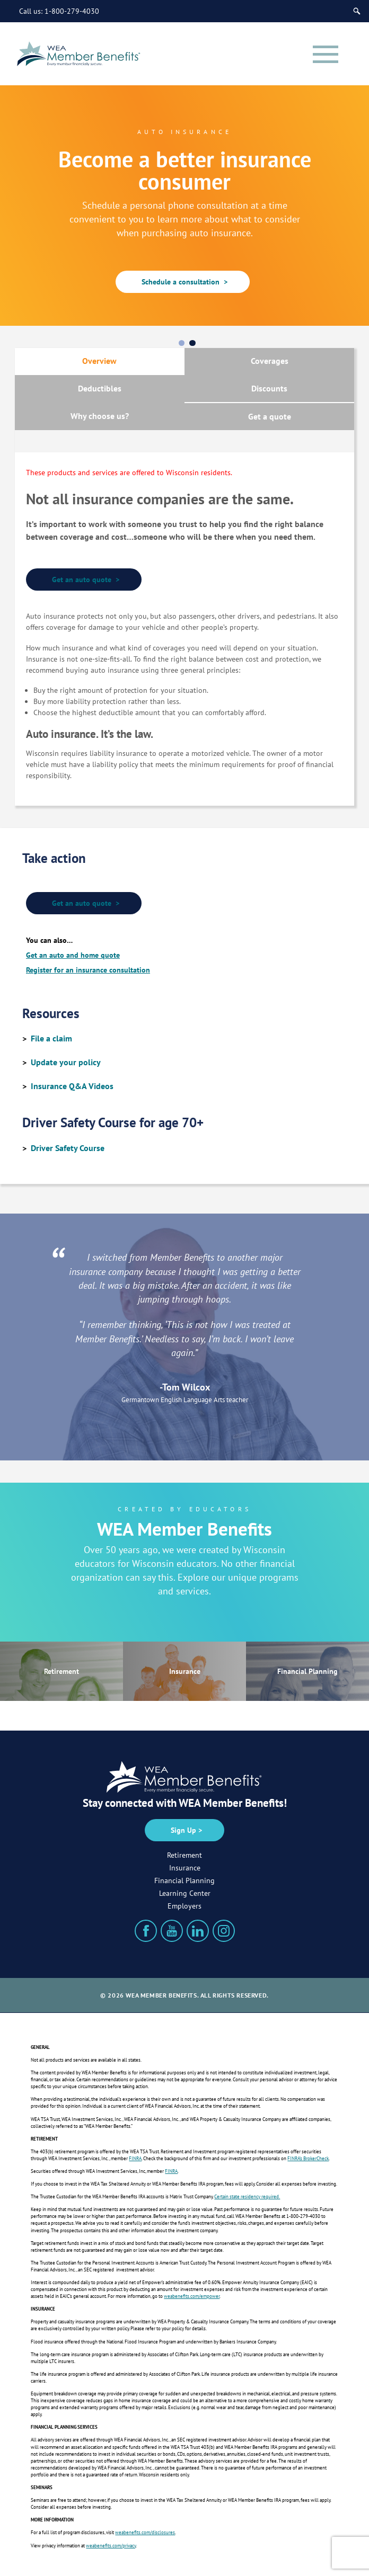 The image size is (369, 2576). I want to click on Get a quote, so click(269, 416).